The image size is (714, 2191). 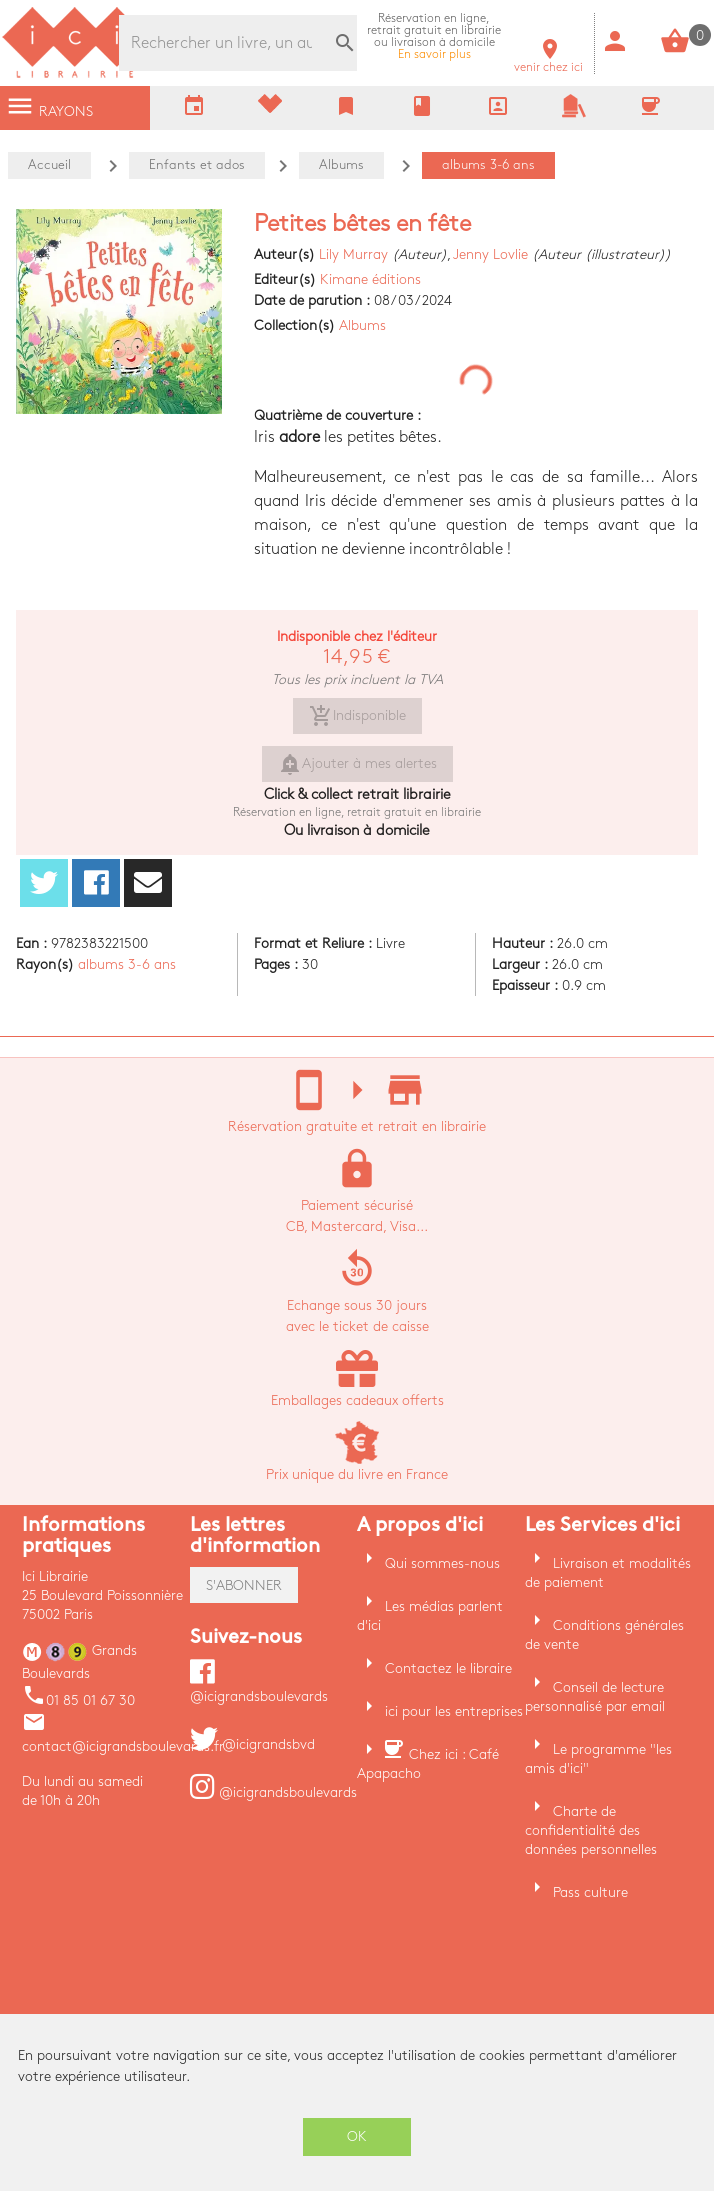 I want to click on Lily Murray, so click(x=353, y=254).